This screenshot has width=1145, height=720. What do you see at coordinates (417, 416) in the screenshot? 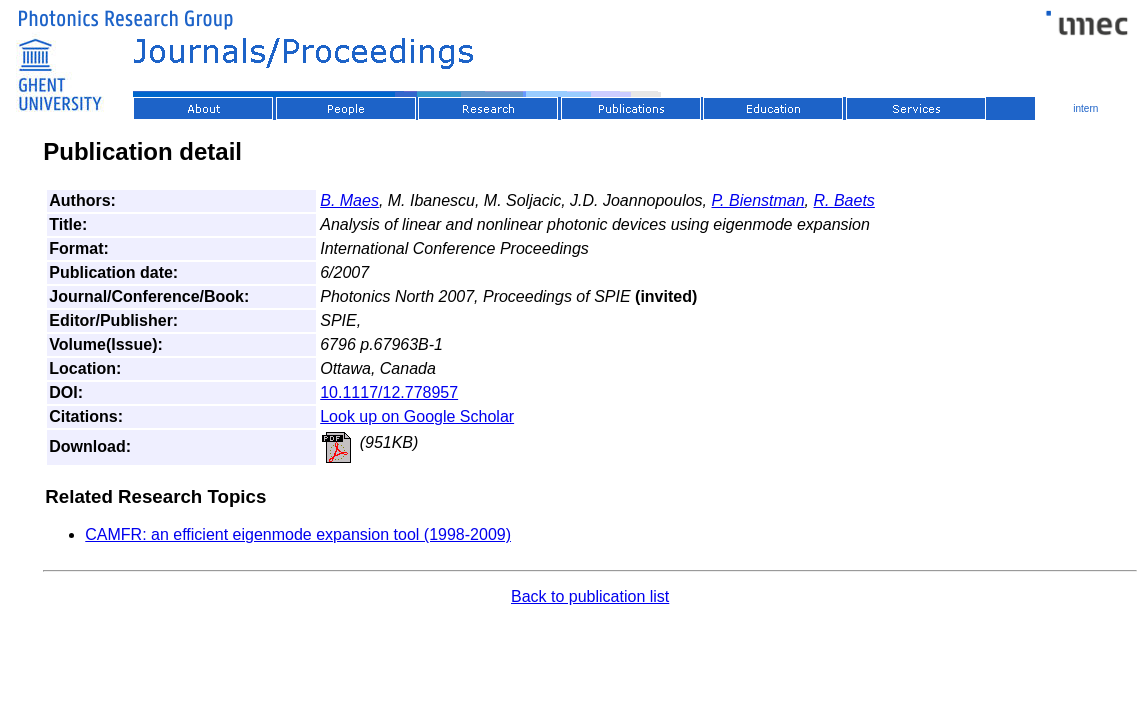
I see `Look up on Google Scholar` at bounding box center [417, 416].